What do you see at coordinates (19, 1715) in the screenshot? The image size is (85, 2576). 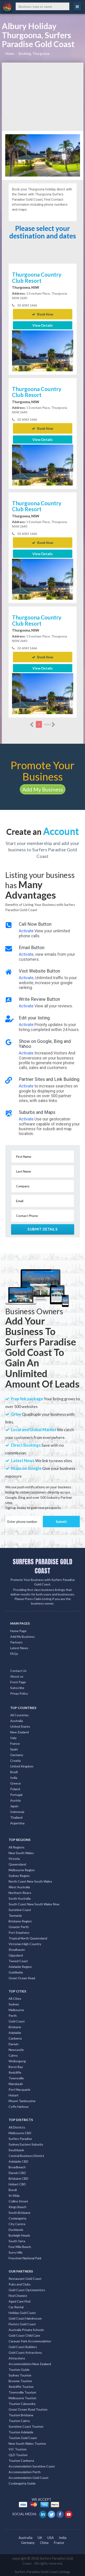 I see `All Countries` at bounding box center [19, 1715].